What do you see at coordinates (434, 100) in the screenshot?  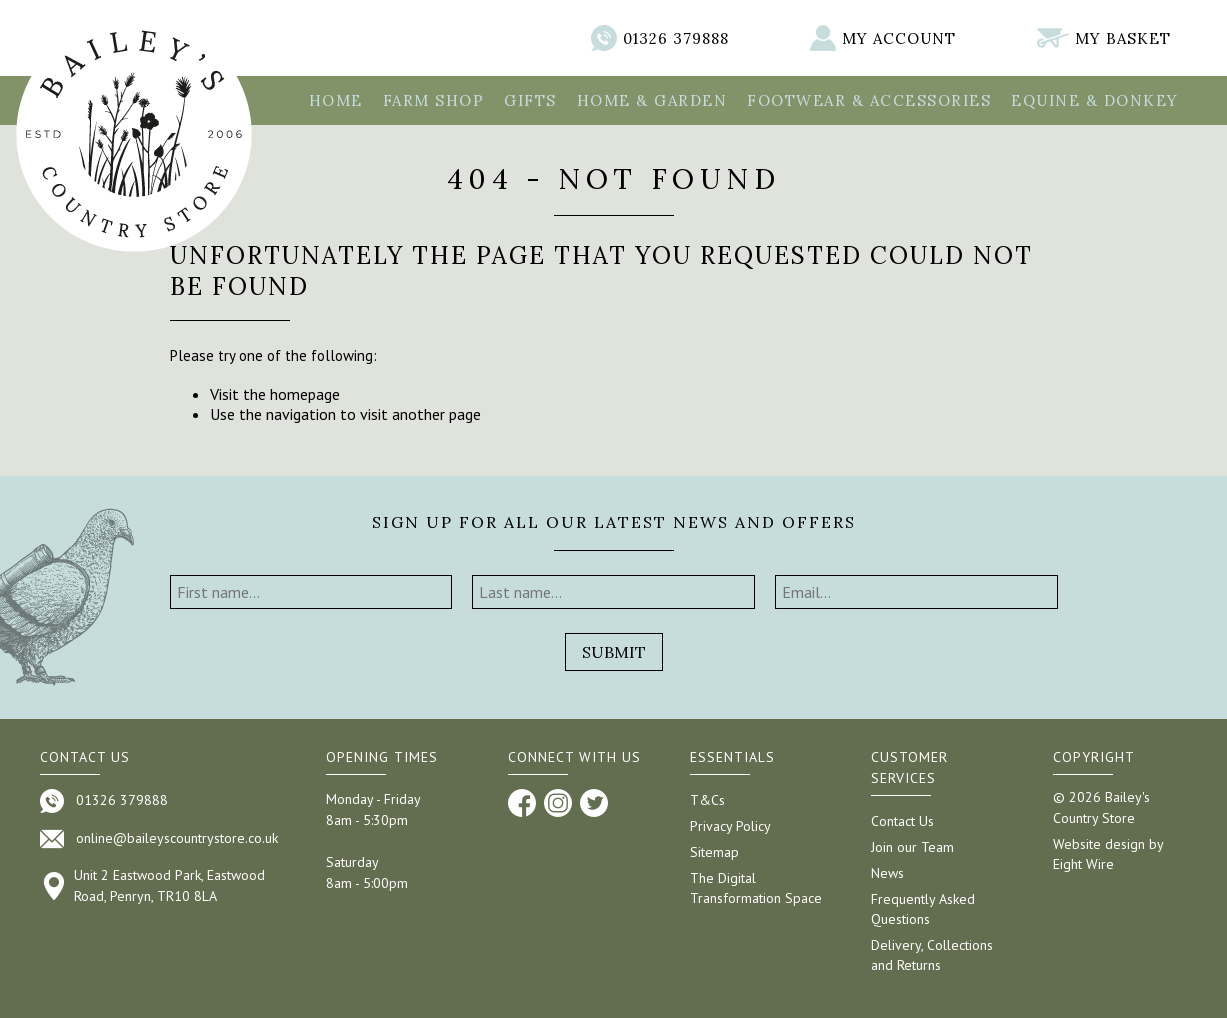 I see `Farm Shop` at bounding box center [434, 100].